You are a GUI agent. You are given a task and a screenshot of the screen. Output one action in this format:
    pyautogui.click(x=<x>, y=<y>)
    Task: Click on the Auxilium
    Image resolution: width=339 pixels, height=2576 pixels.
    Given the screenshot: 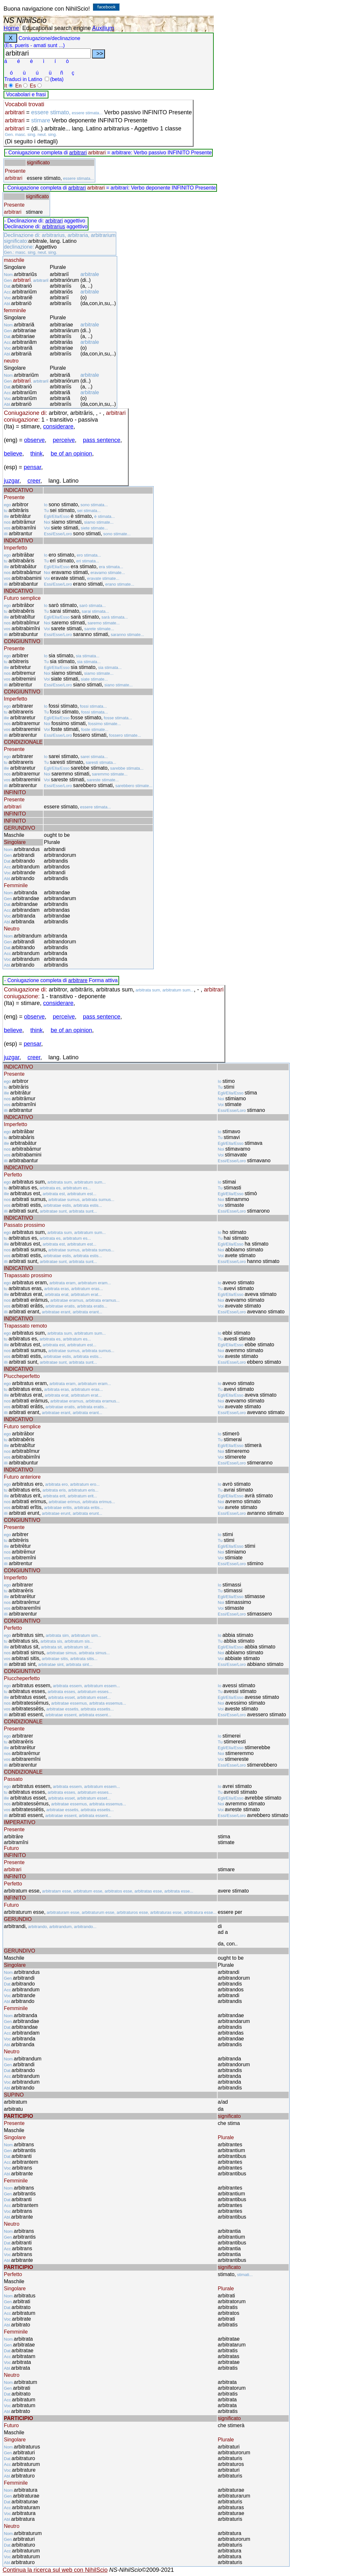 What is the action you would take?
    pyautogui.click(x=103, y=28)
    